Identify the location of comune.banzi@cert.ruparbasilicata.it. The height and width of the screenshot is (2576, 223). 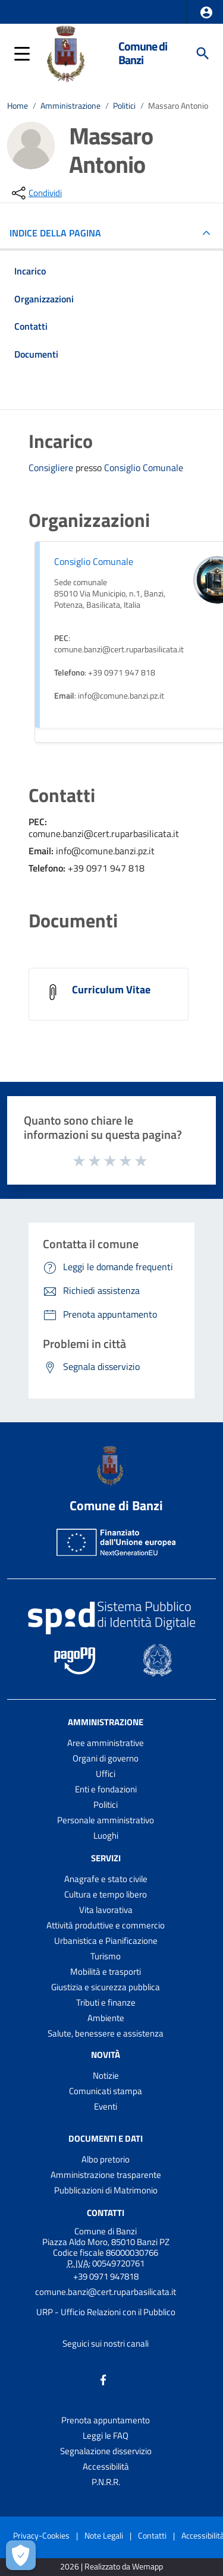
(105, 2292).